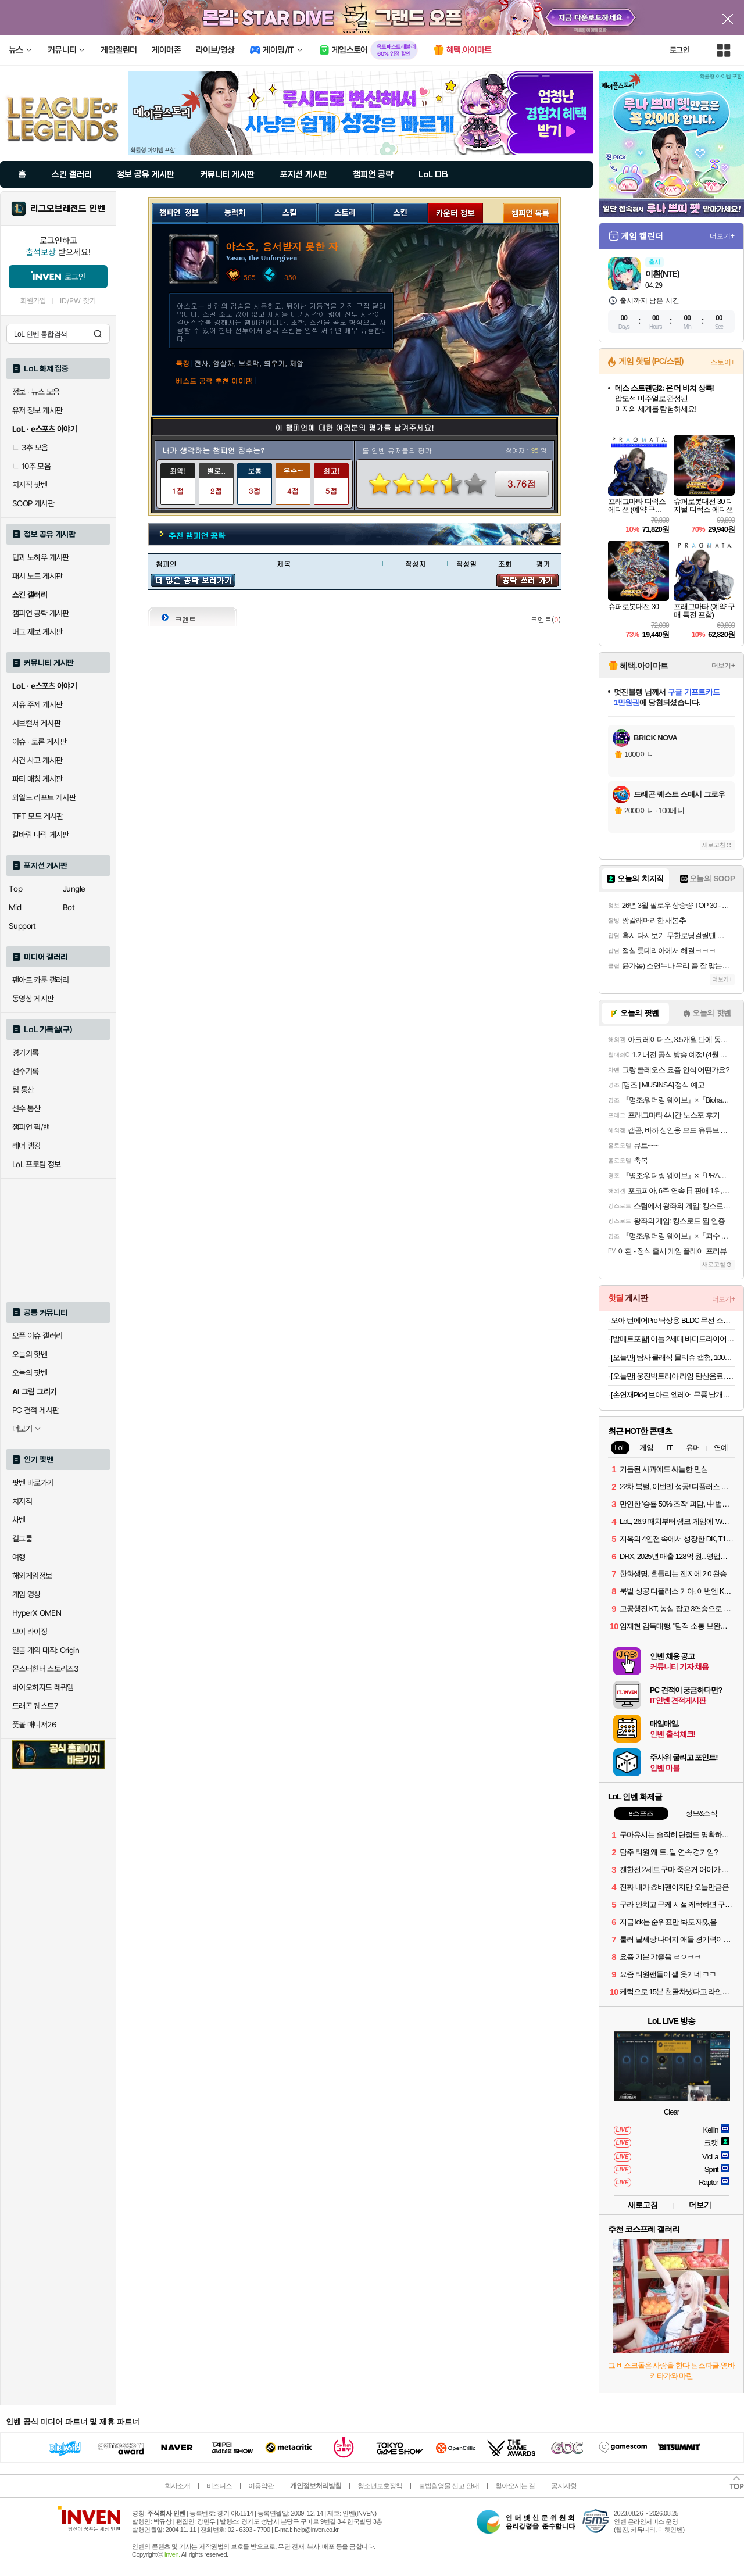  Describe the element at coordinates (31, 1127) in the screenshot. I see `챔피언 픽/밴` at that location.